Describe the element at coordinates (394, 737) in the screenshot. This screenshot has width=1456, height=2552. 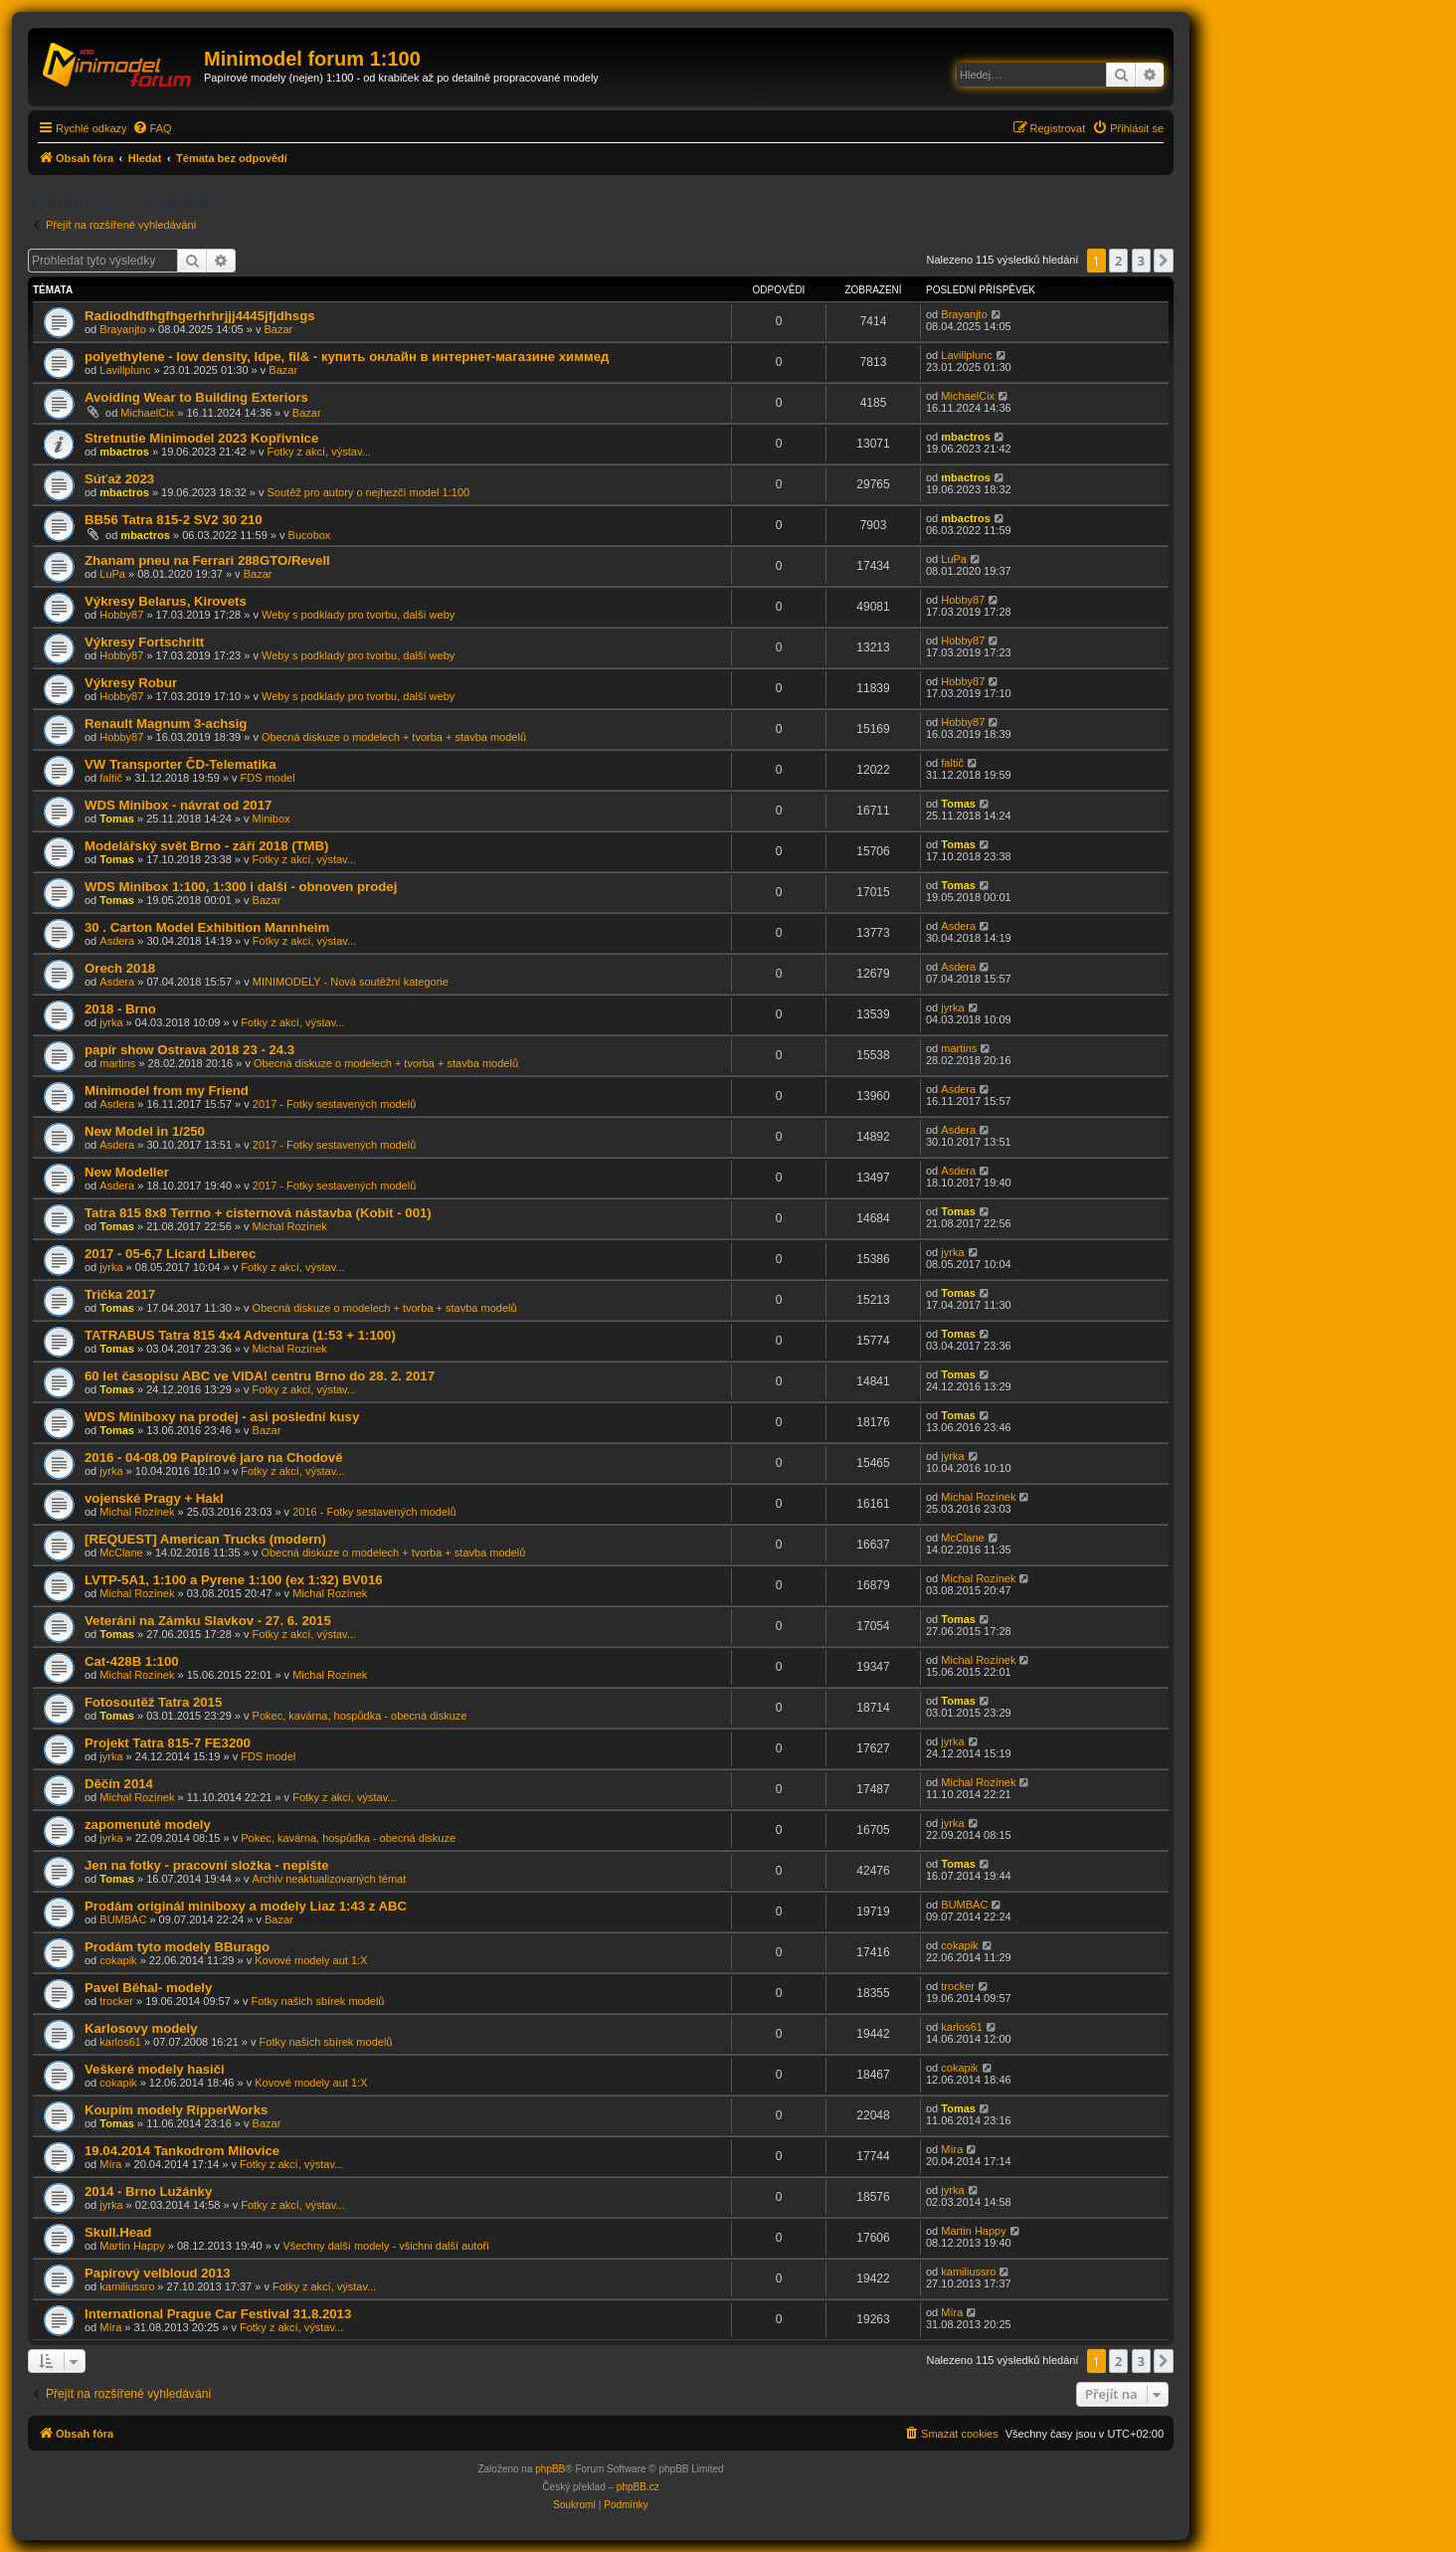
I see `Obecná diskuze o modelech + tvorba + stavba modelů` at that location.